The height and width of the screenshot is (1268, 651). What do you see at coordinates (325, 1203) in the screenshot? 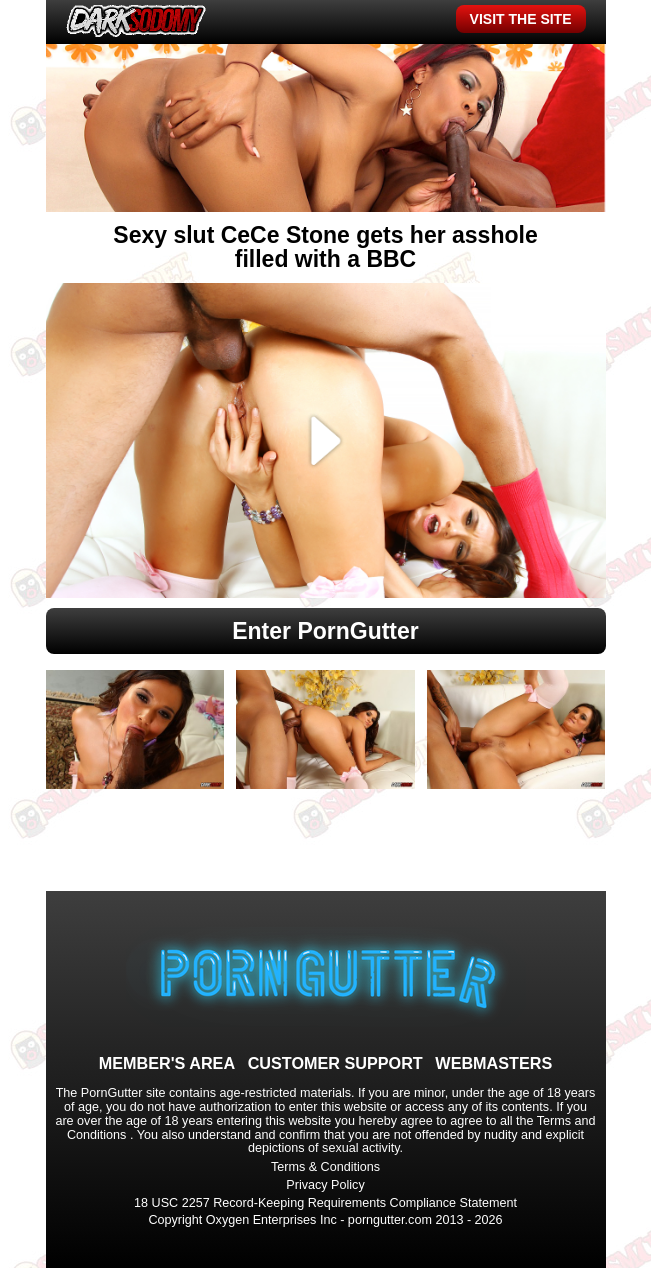
I see `18 USC 2257 Record-Keeping Requirements Compliance Statement` at bounding box center [325, 1203].